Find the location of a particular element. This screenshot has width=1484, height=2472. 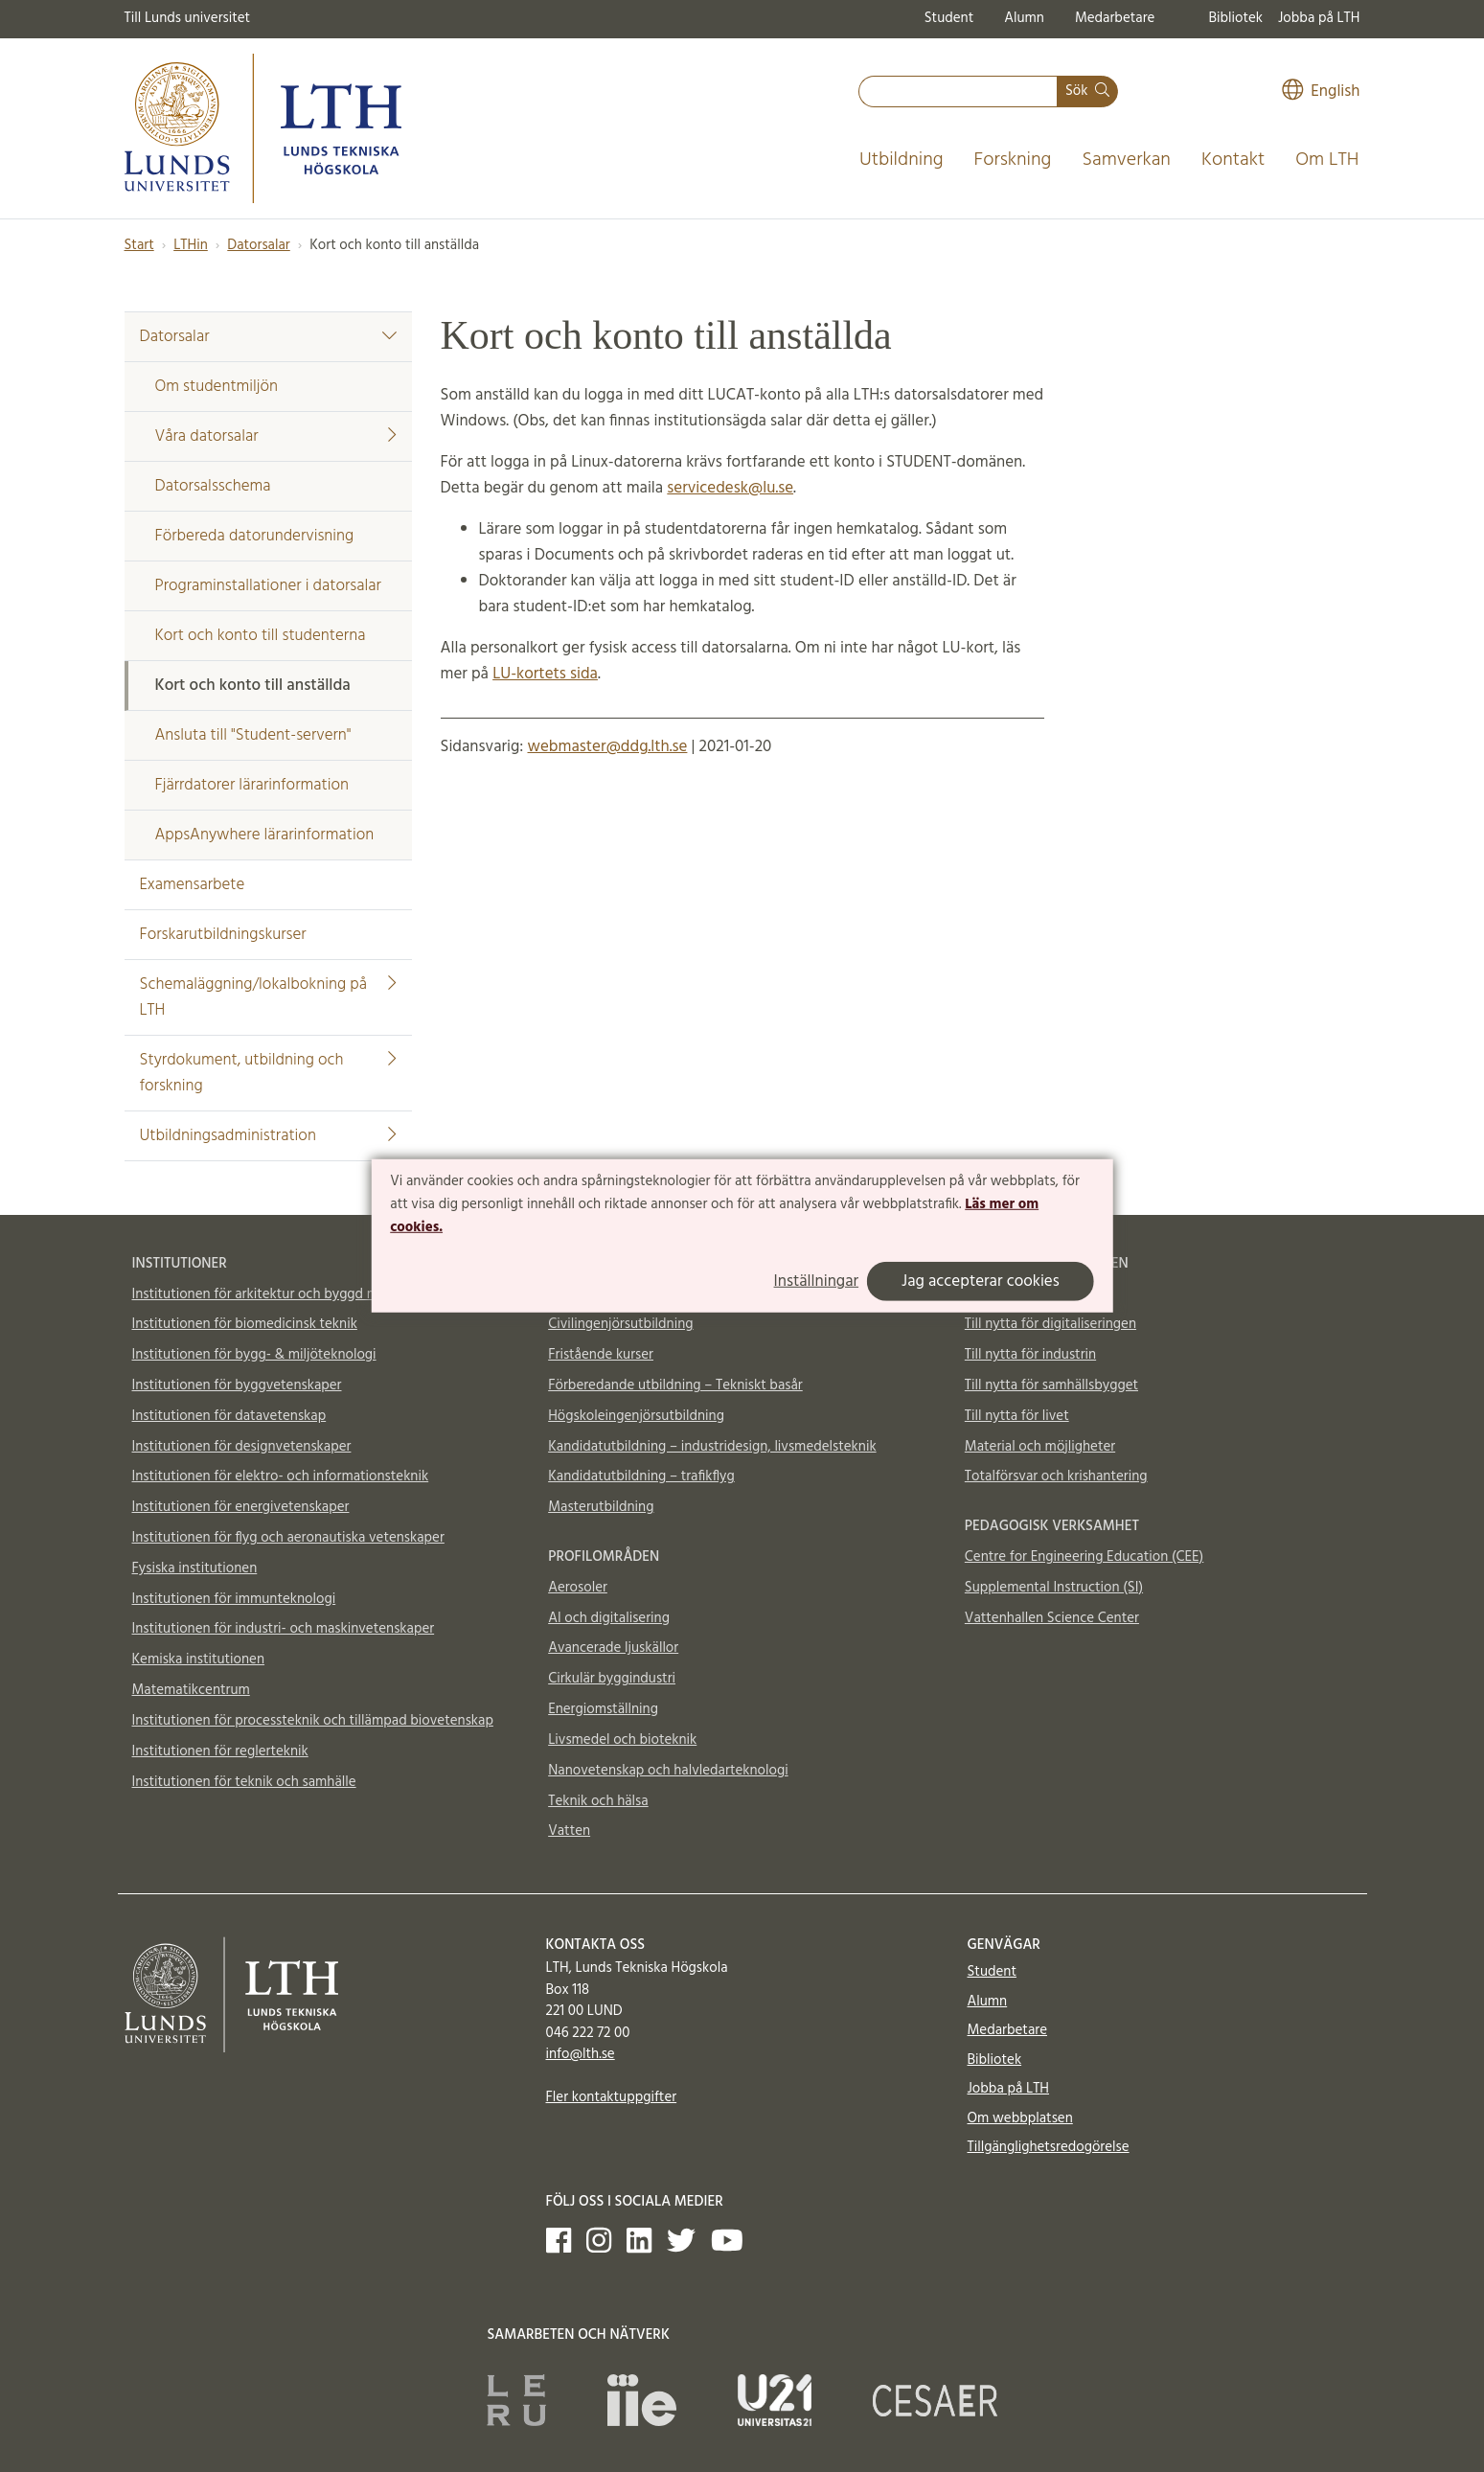

Förberedande utbildning – Tekniskt basår is located at coordinates (675, 1385).